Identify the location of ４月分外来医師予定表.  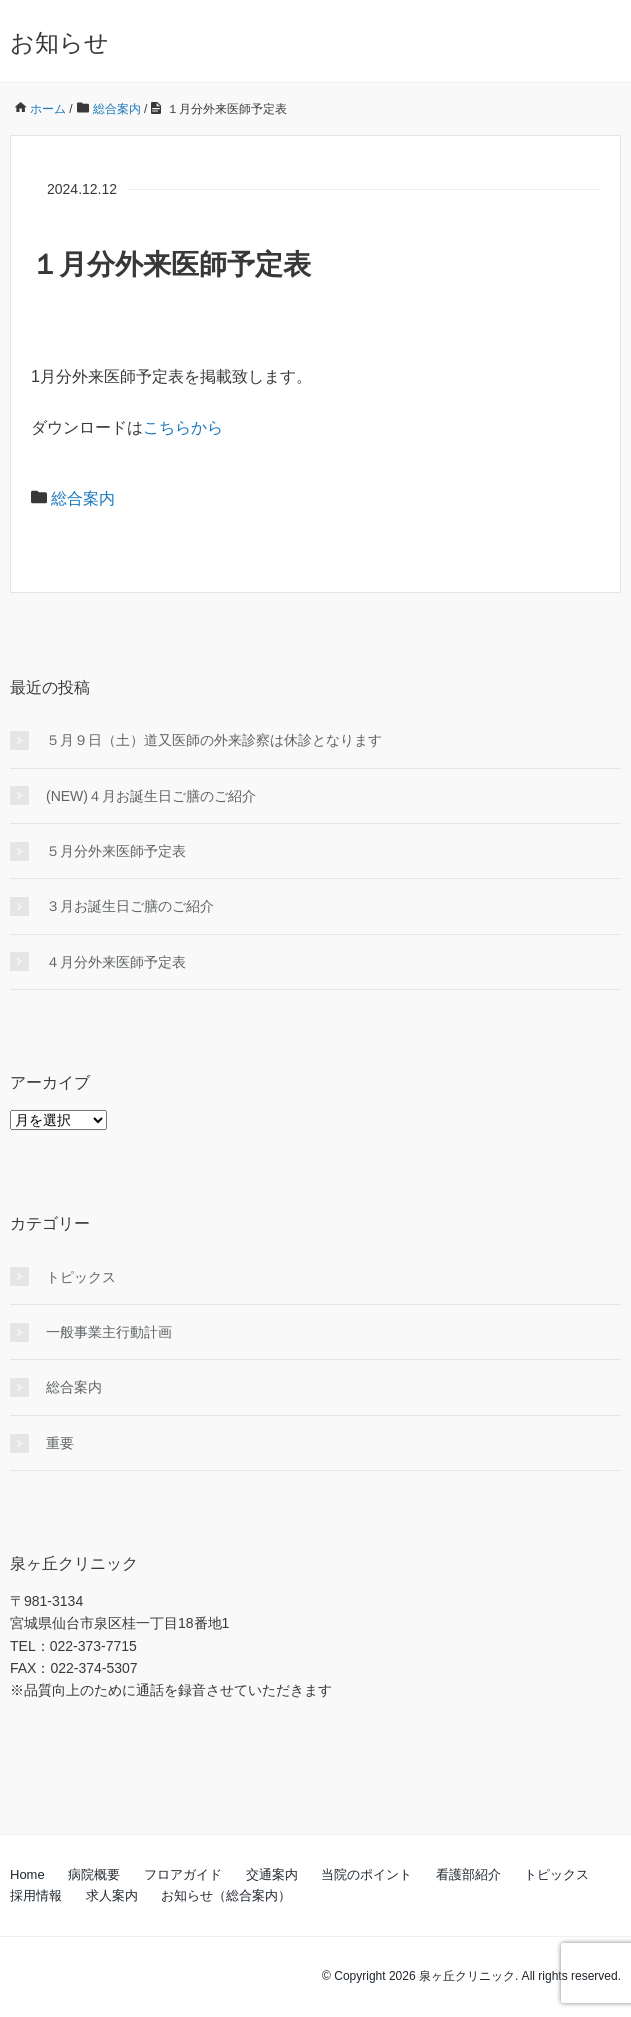
(116, 962).